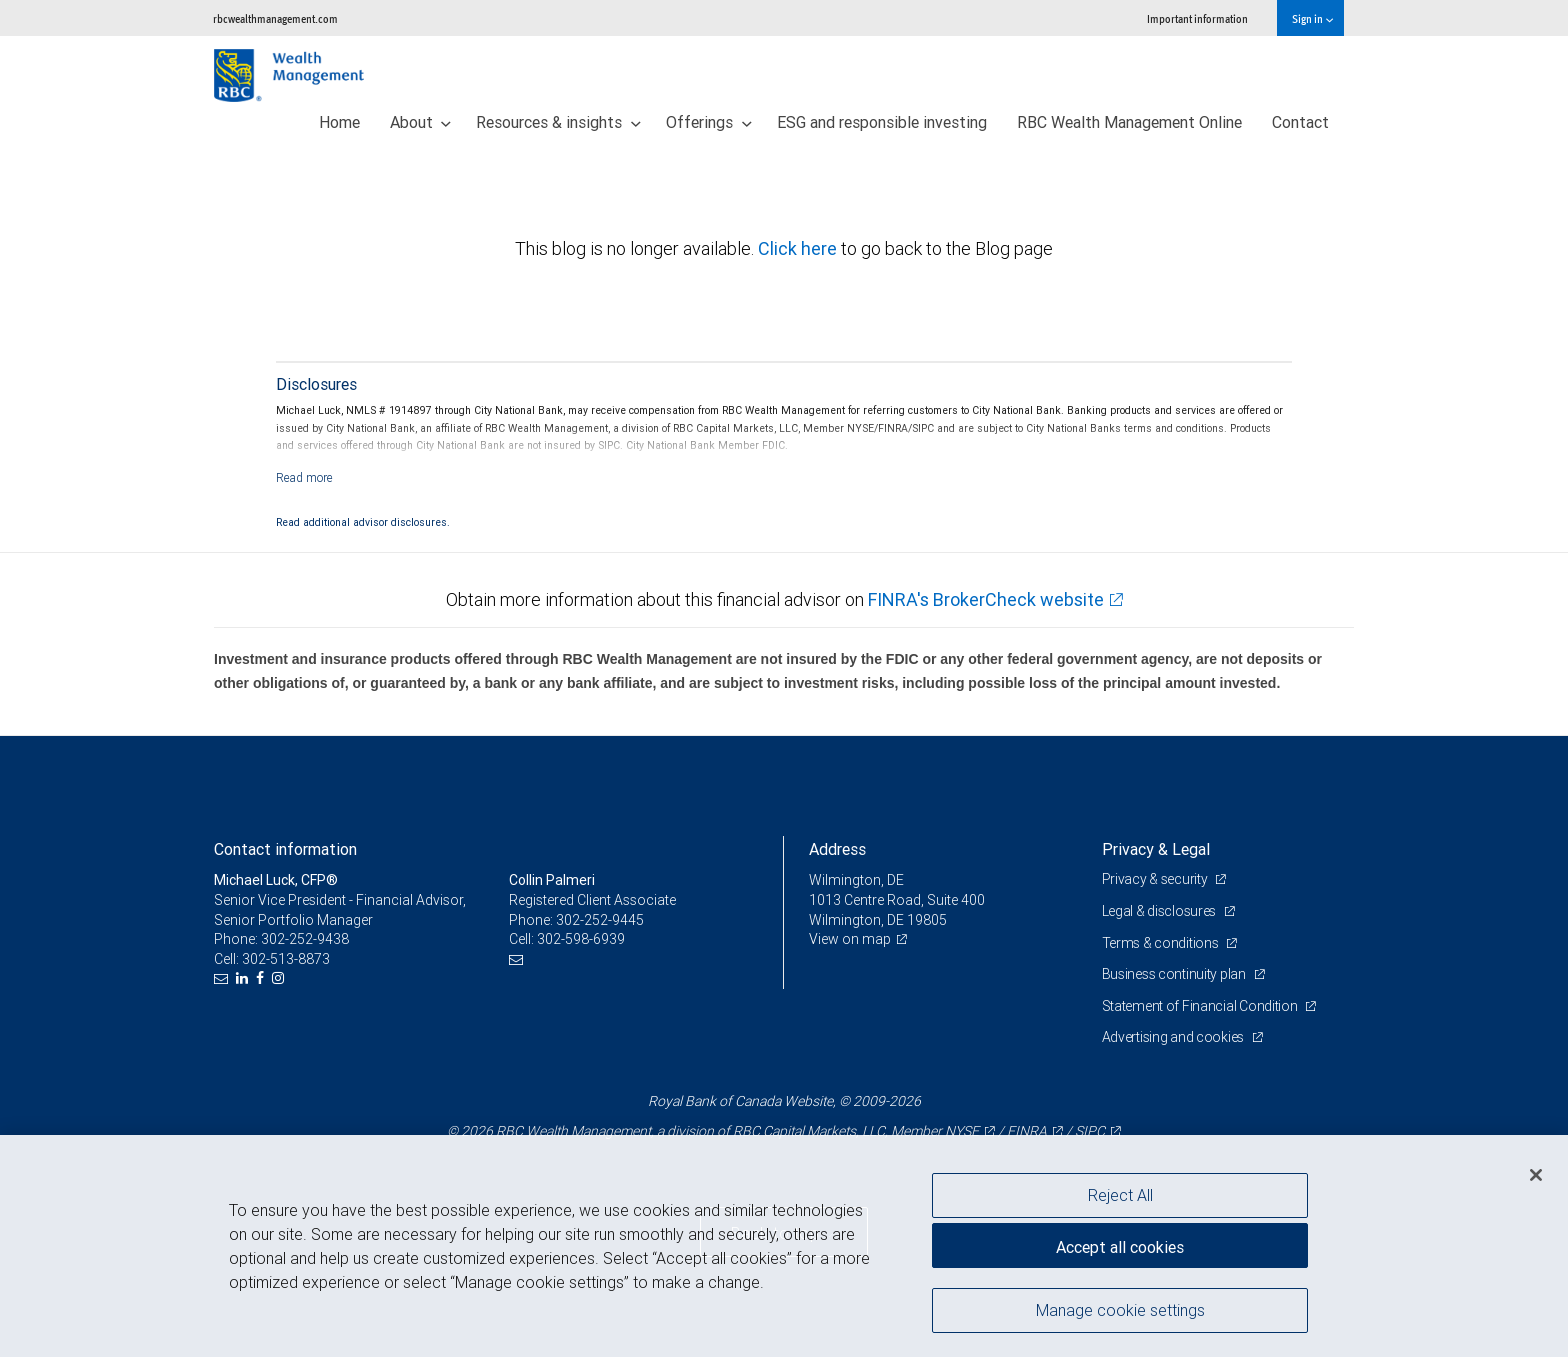 Image resolution: width=1568 pixels, height=1357 pixels. Describe the element at coordinates (1312, 18) in the screenshot. I see `Sign in` at that location.